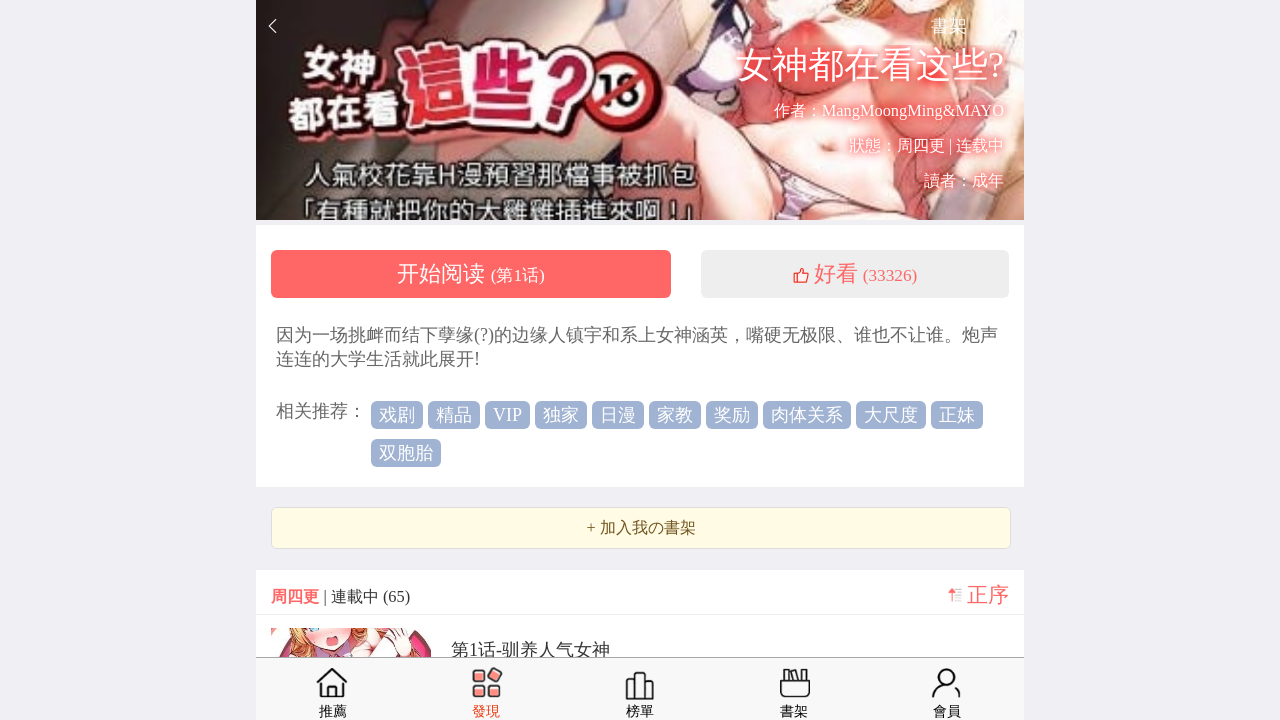 This screenshot has width=1280, height=720. Describe the element at coordinates (988, 595) in the screenshot. I see `正序` at that location.